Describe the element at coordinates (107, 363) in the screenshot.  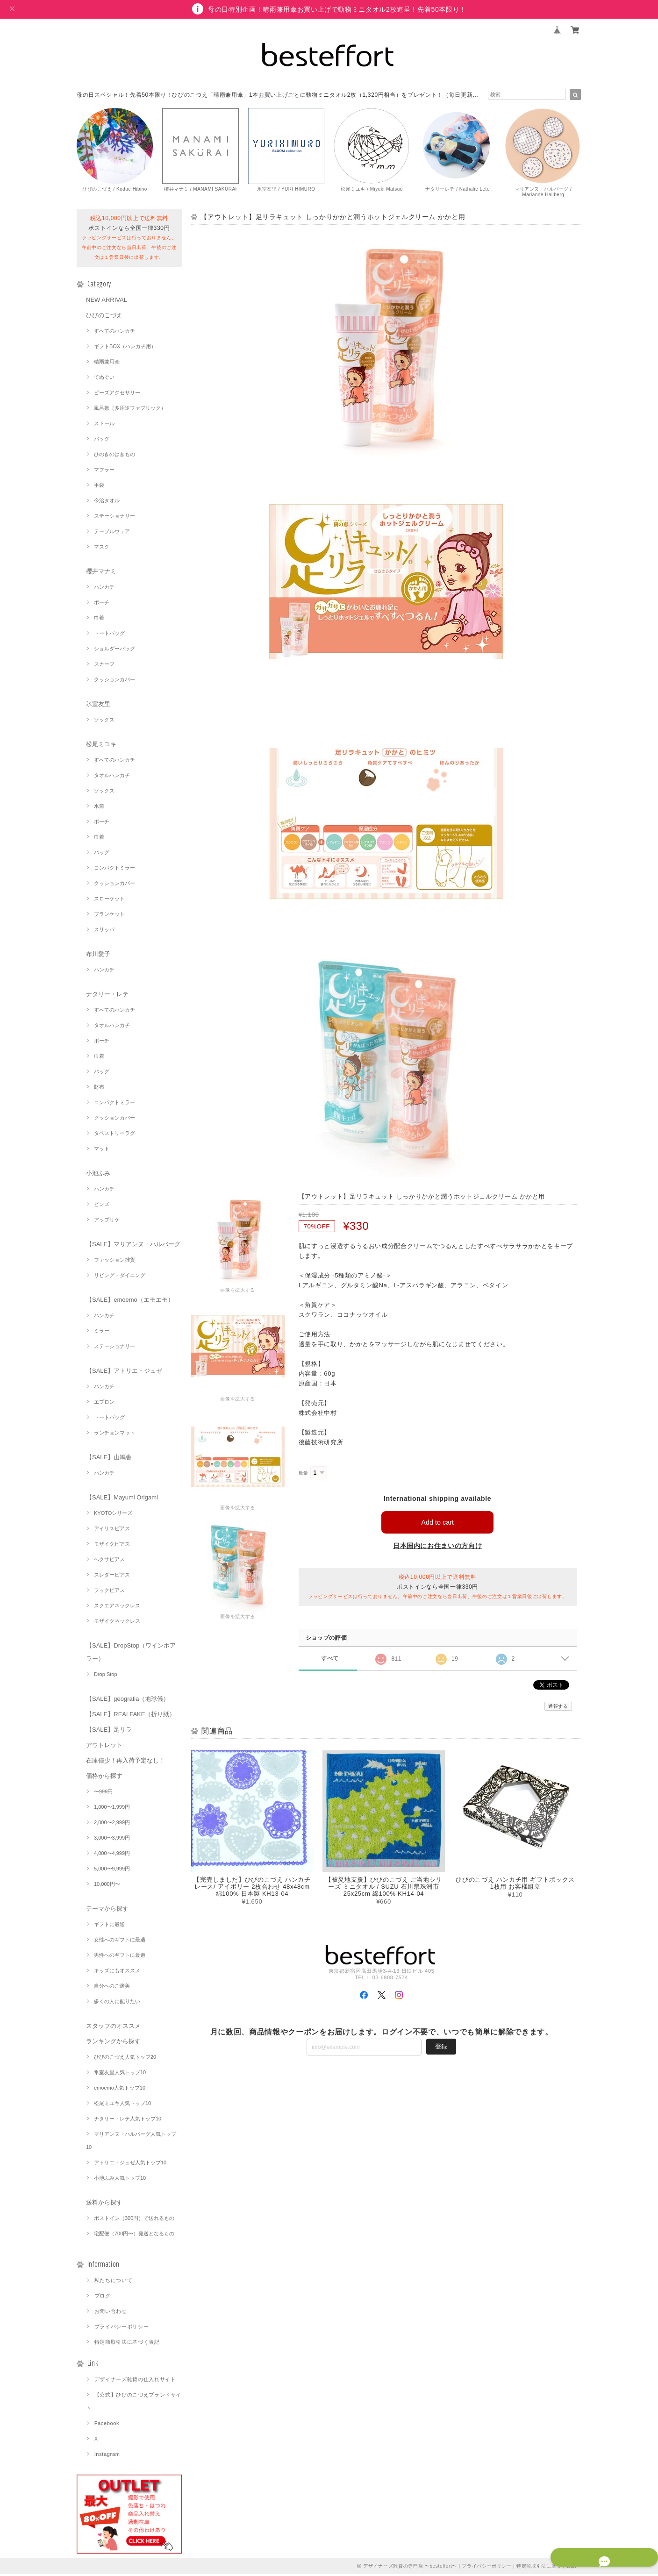
I see `晴雨兼用傘` at that location.